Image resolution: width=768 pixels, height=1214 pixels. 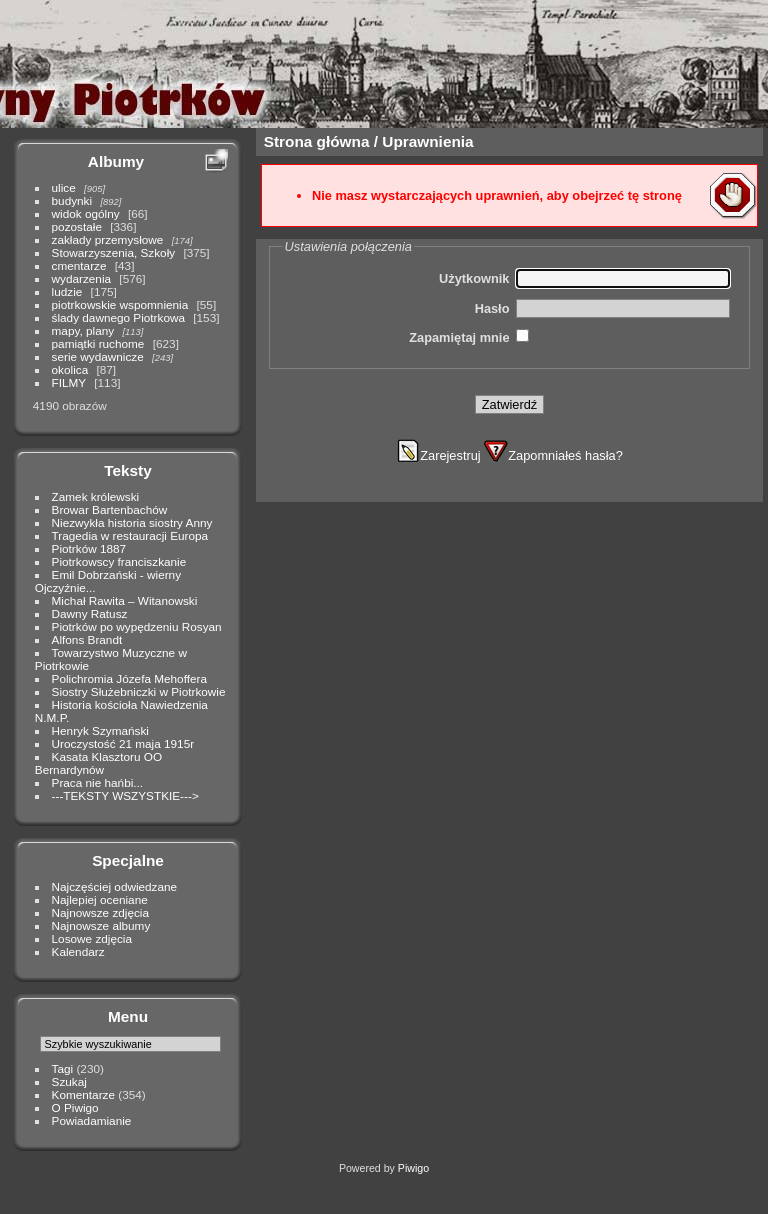 I want to click on ludzie, so click(x=67, y=291).